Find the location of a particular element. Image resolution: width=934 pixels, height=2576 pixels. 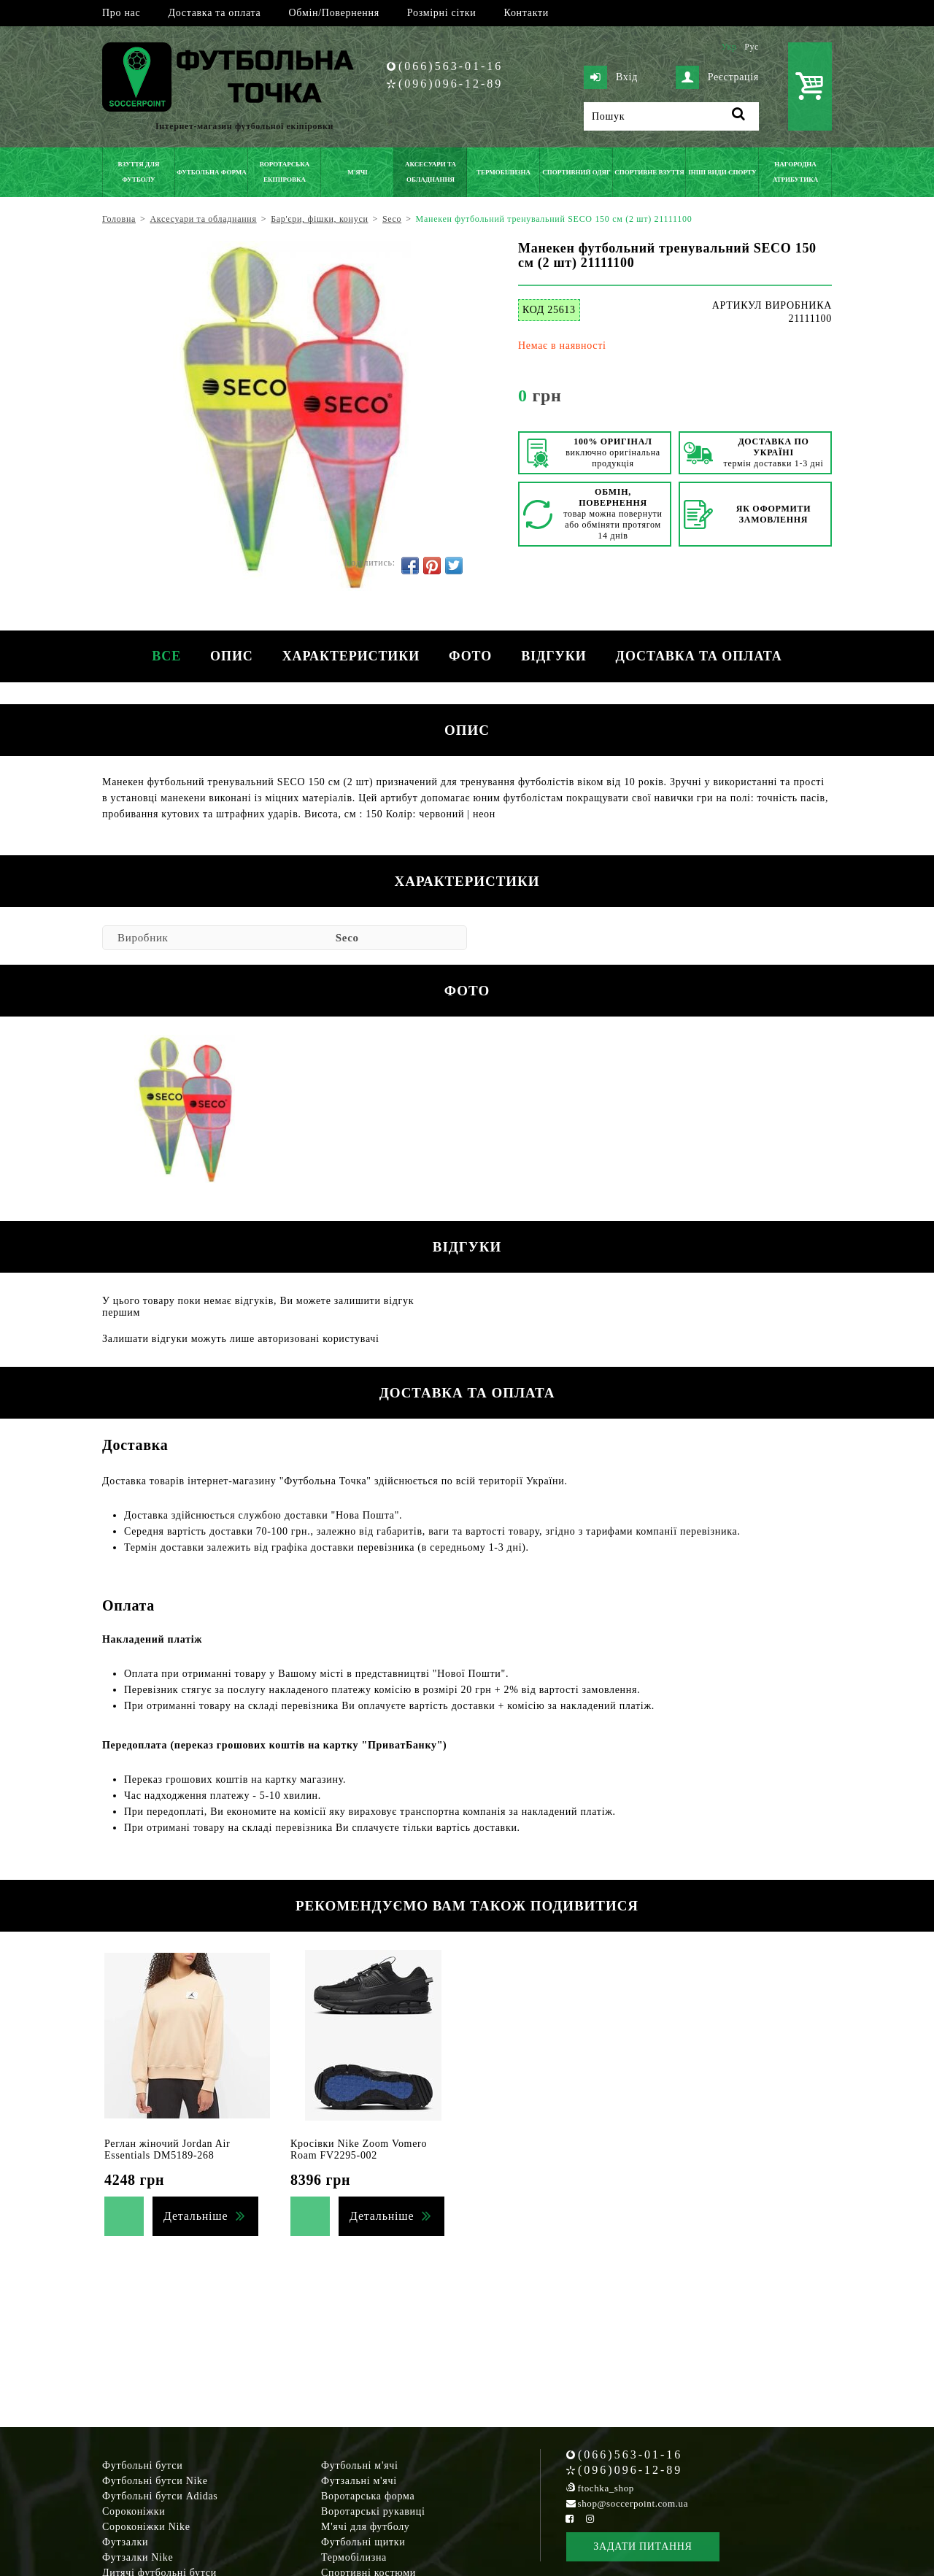

Рус is located at coordinates (751, 47).